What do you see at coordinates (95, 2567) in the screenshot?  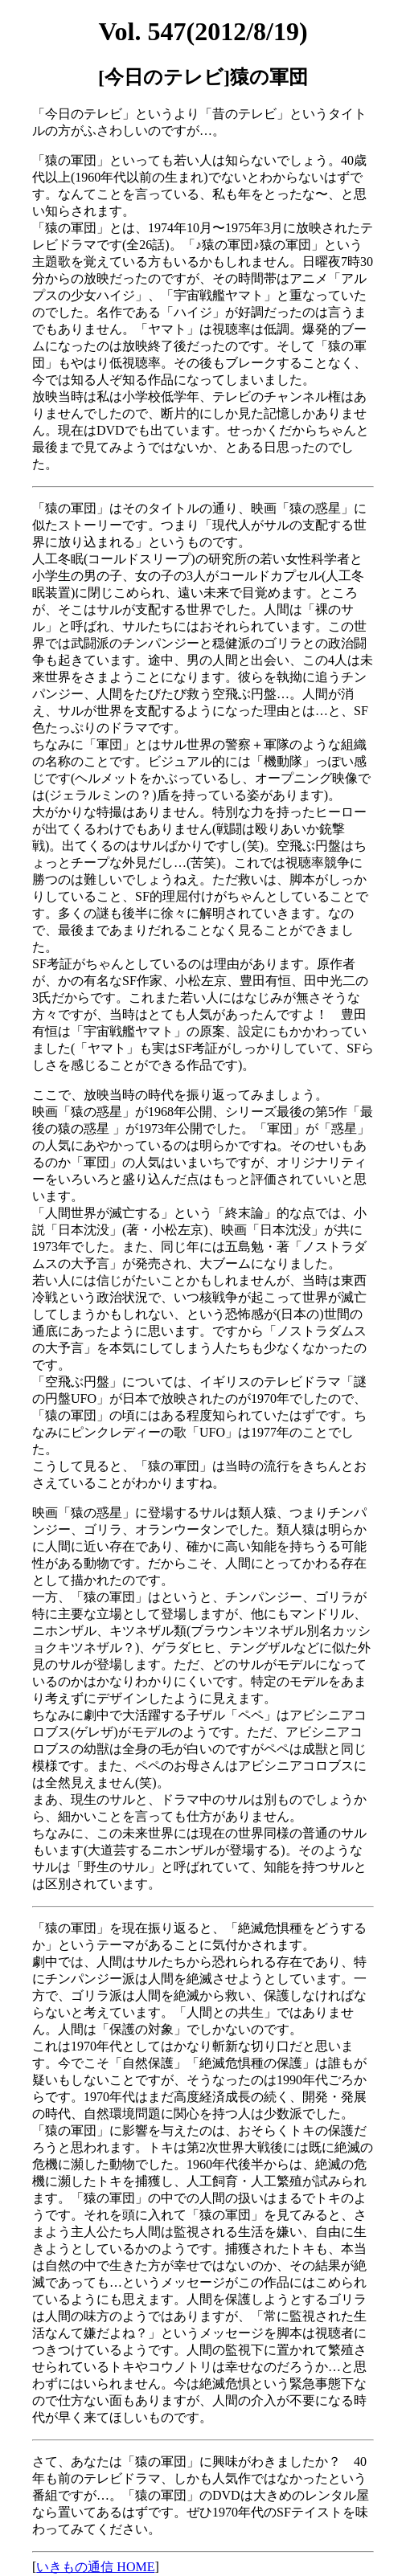 I see `いきもの通信 HOME` at bounding box center [95, 2567].